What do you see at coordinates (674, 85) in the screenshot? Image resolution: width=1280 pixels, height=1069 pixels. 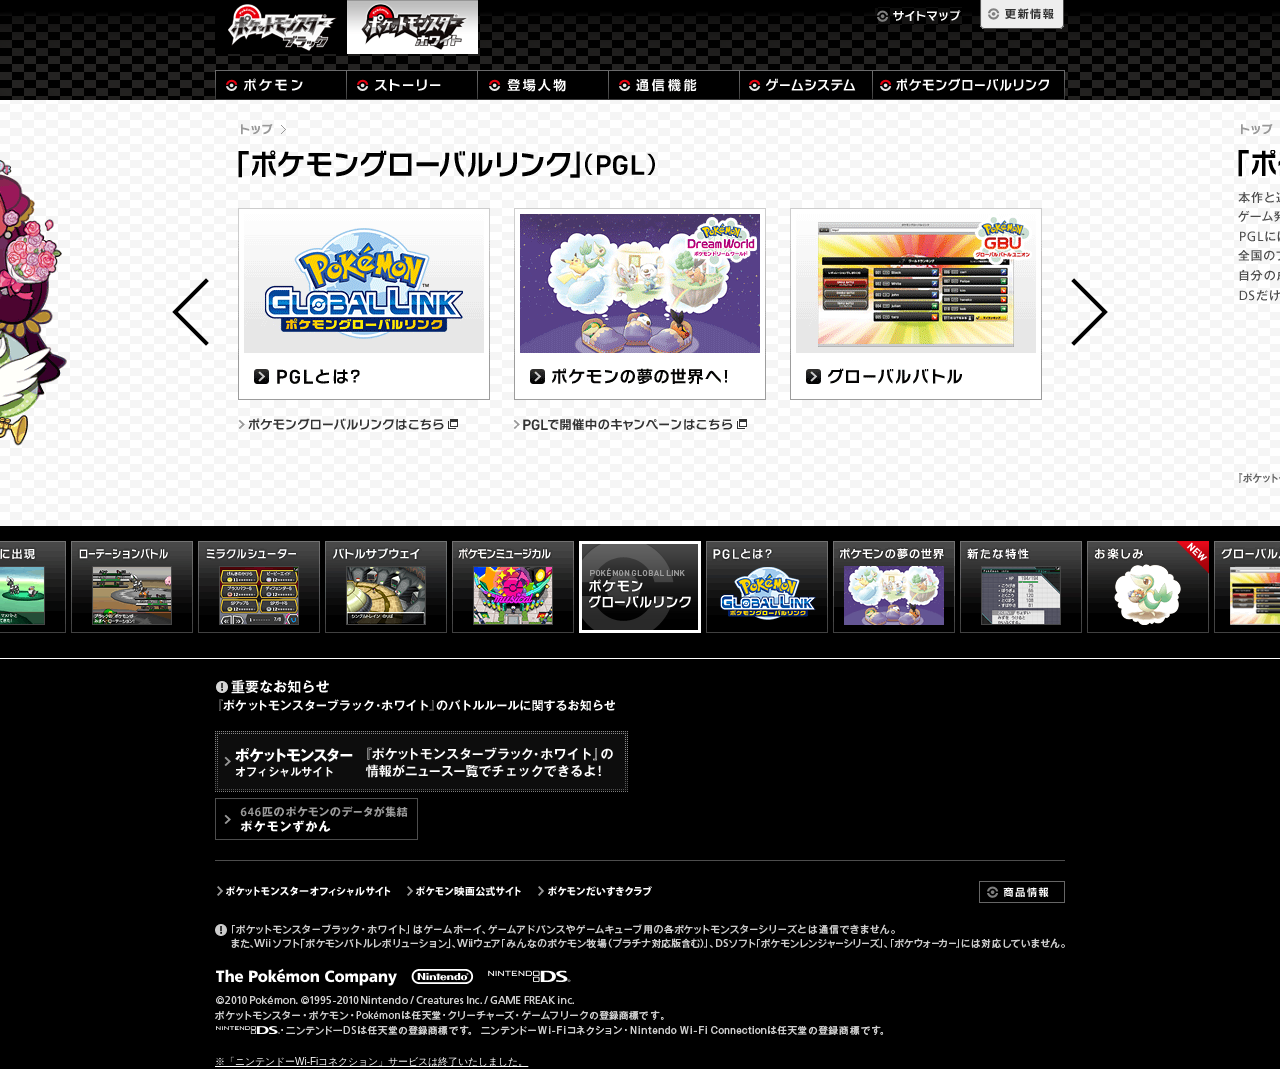 I see `通信機能` at bounding box center [674, 85].